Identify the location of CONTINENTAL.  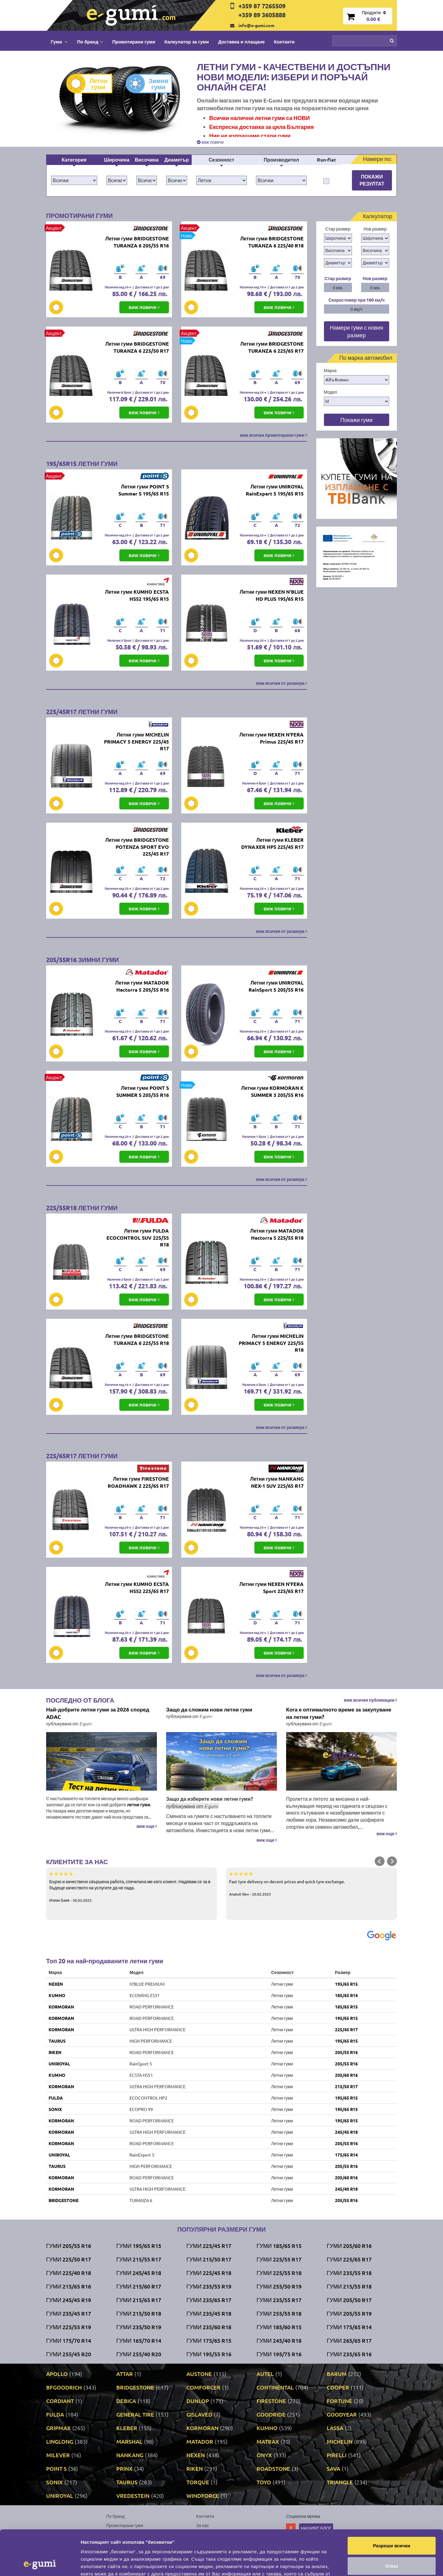
(275, 2387).